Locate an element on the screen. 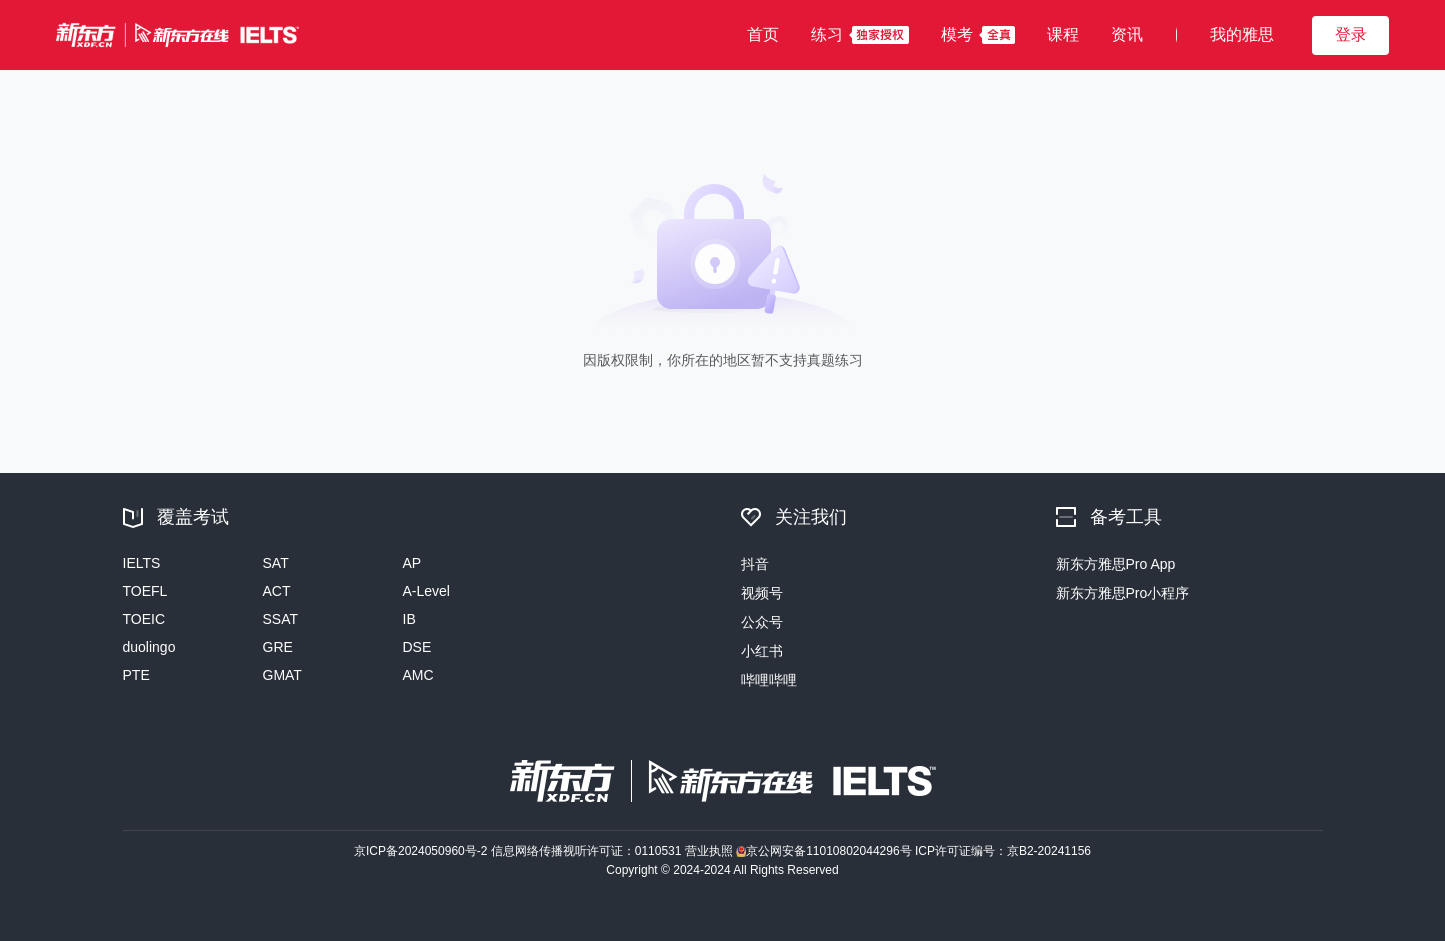 This screenshot has width=1445, height=941. TOEFL is located at coordinates (145, 591).